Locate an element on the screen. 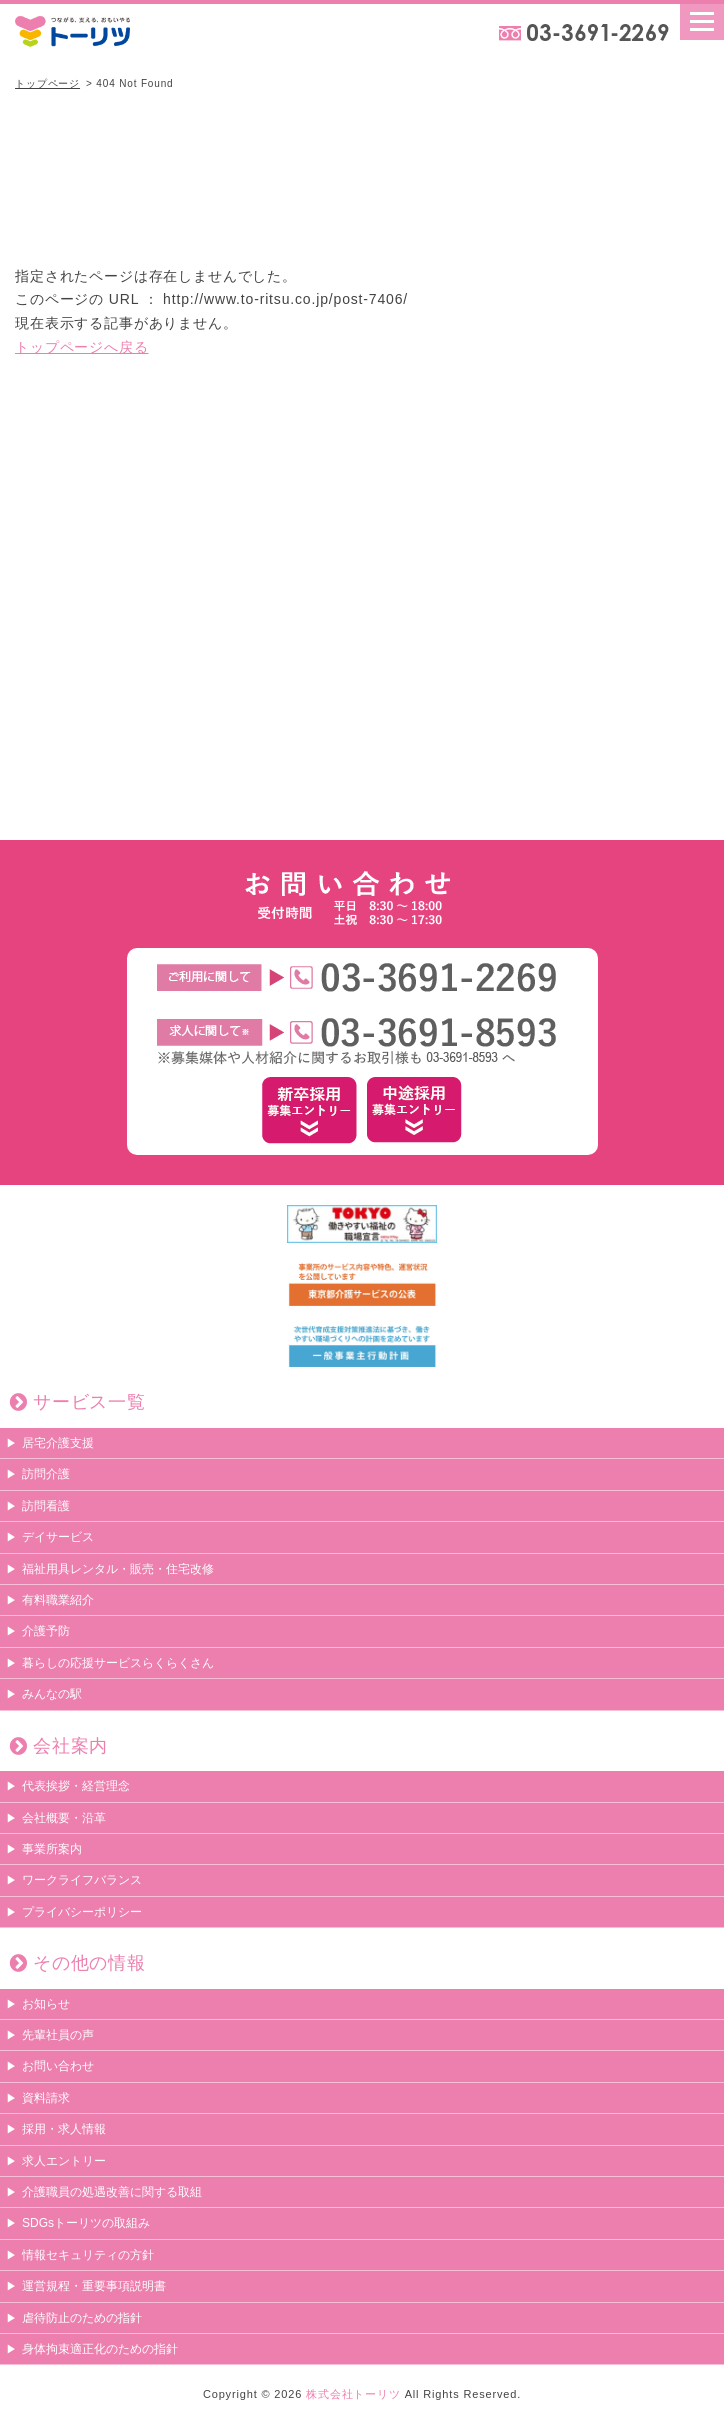 The height and width of the screenshot is (2409, 724). 先輩社員の声 is located at coordinates (58, 2035).